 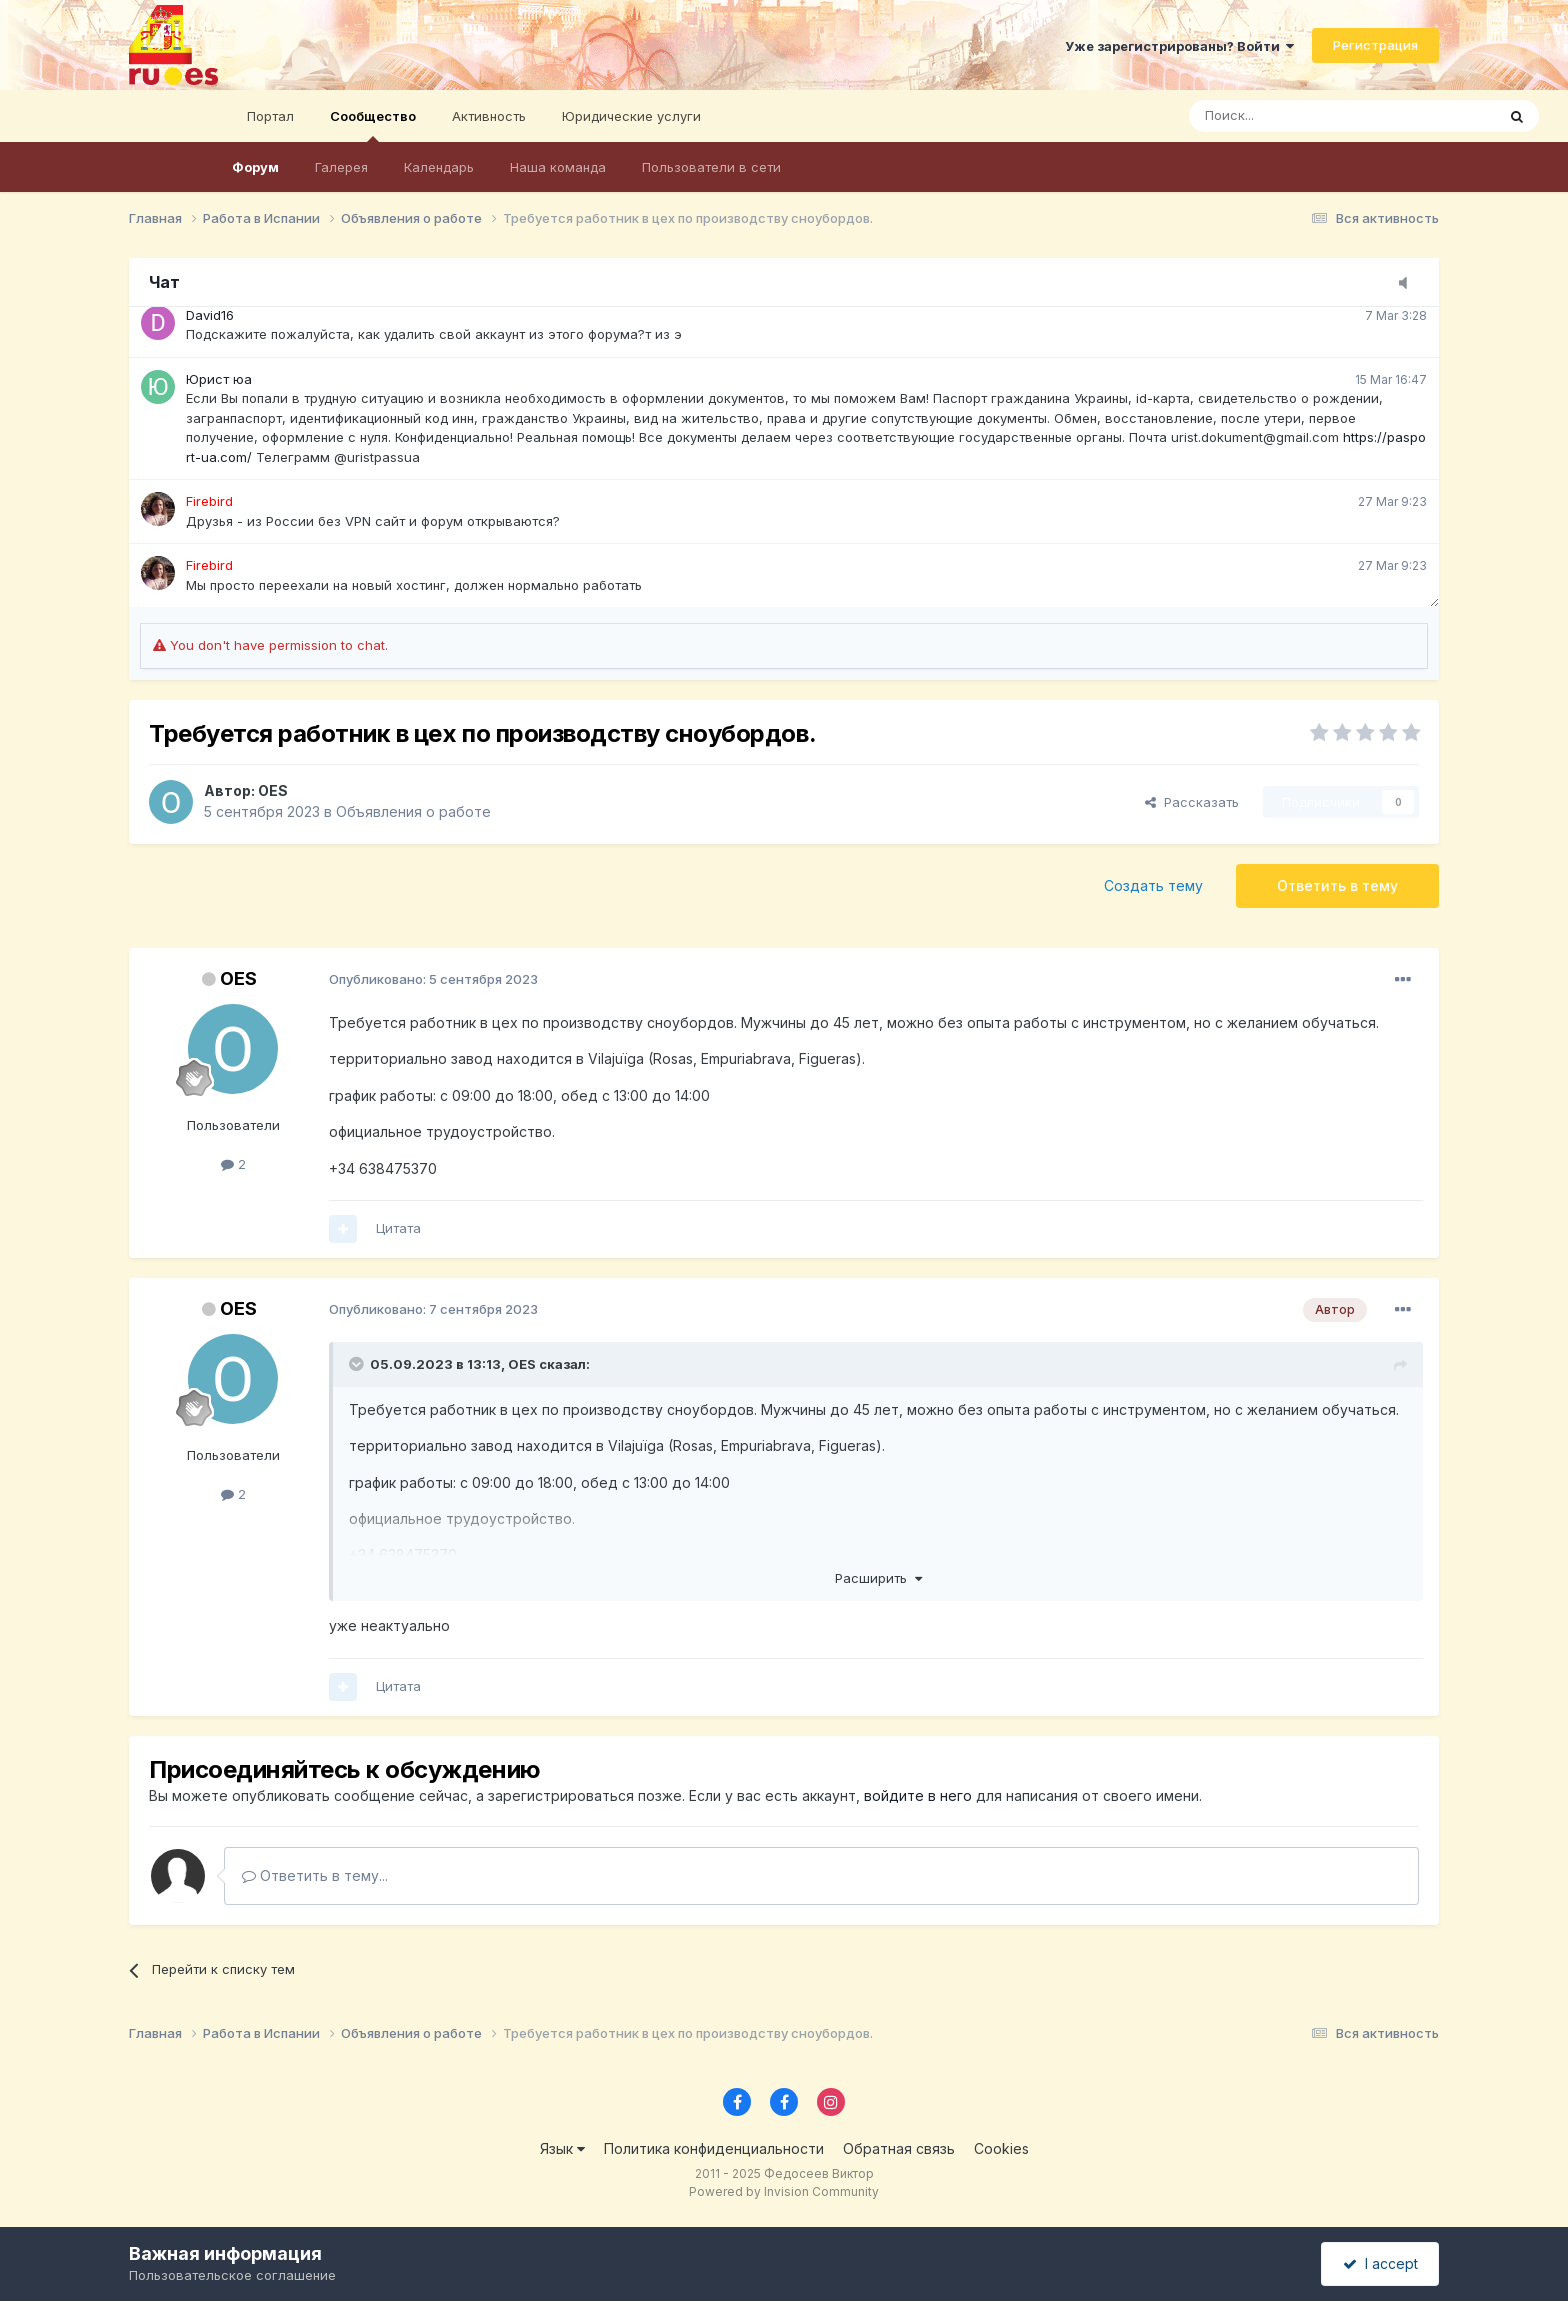 I want to click on Юрист юа, so click(x=219, y=379).